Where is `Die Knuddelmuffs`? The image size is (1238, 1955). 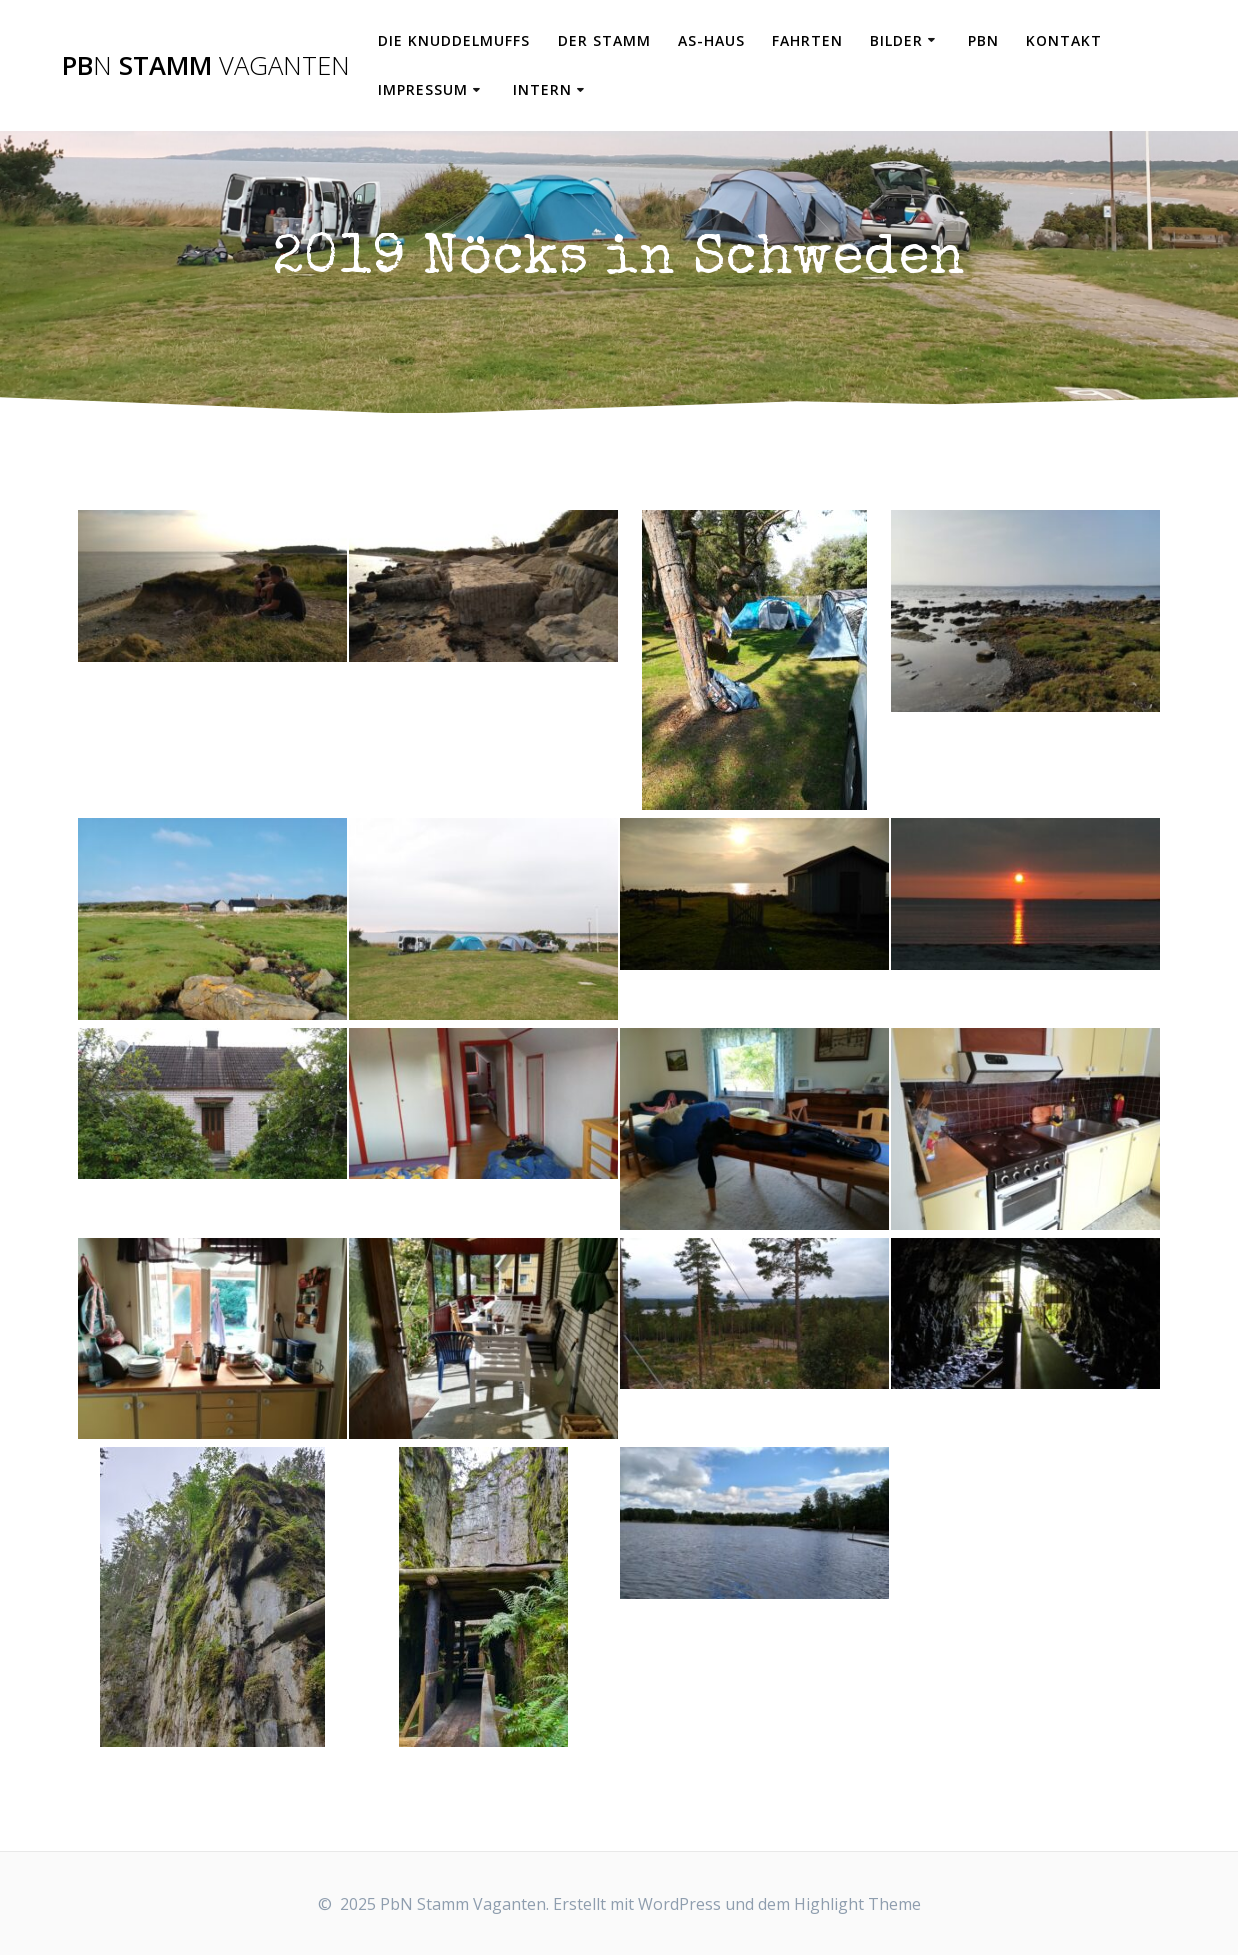 Die Knuddelmuffs is located at coordinates (454, 40).